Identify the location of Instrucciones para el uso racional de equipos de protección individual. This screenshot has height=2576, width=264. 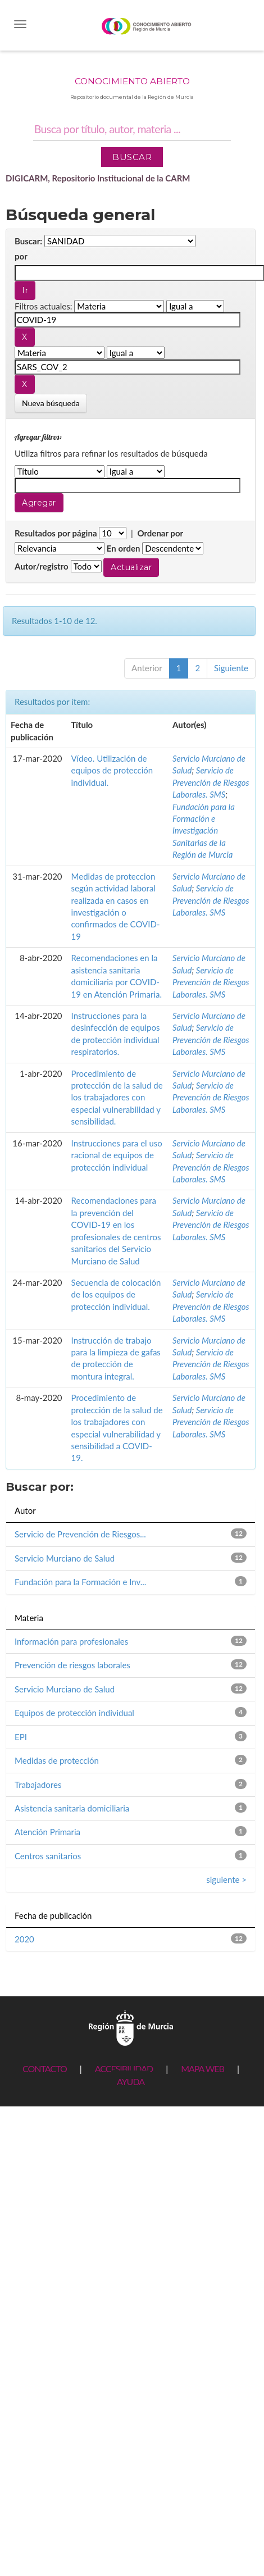
(116, 1155).